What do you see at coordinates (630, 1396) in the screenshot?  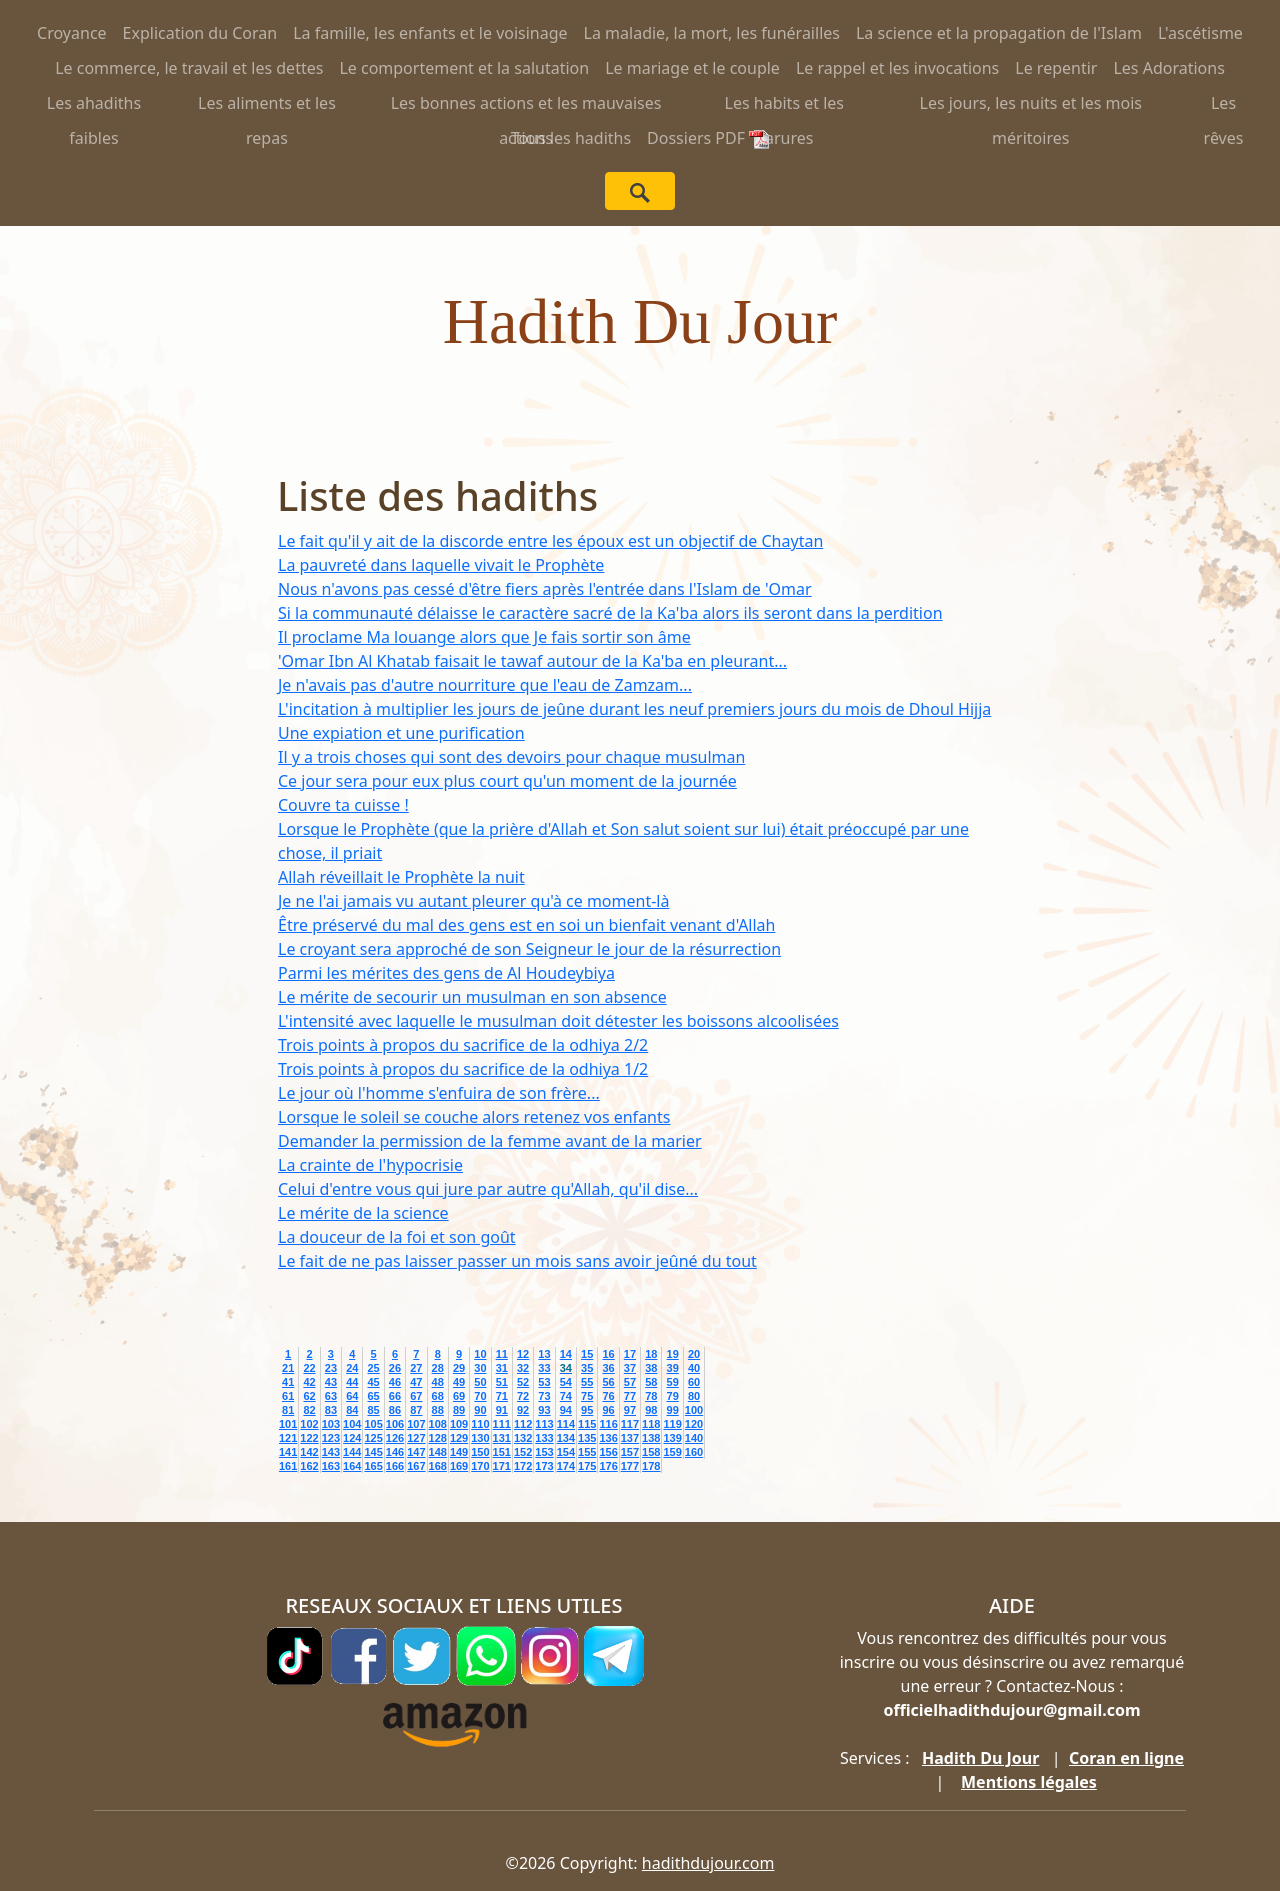 I see `77` at bounding box center [630, 1396].